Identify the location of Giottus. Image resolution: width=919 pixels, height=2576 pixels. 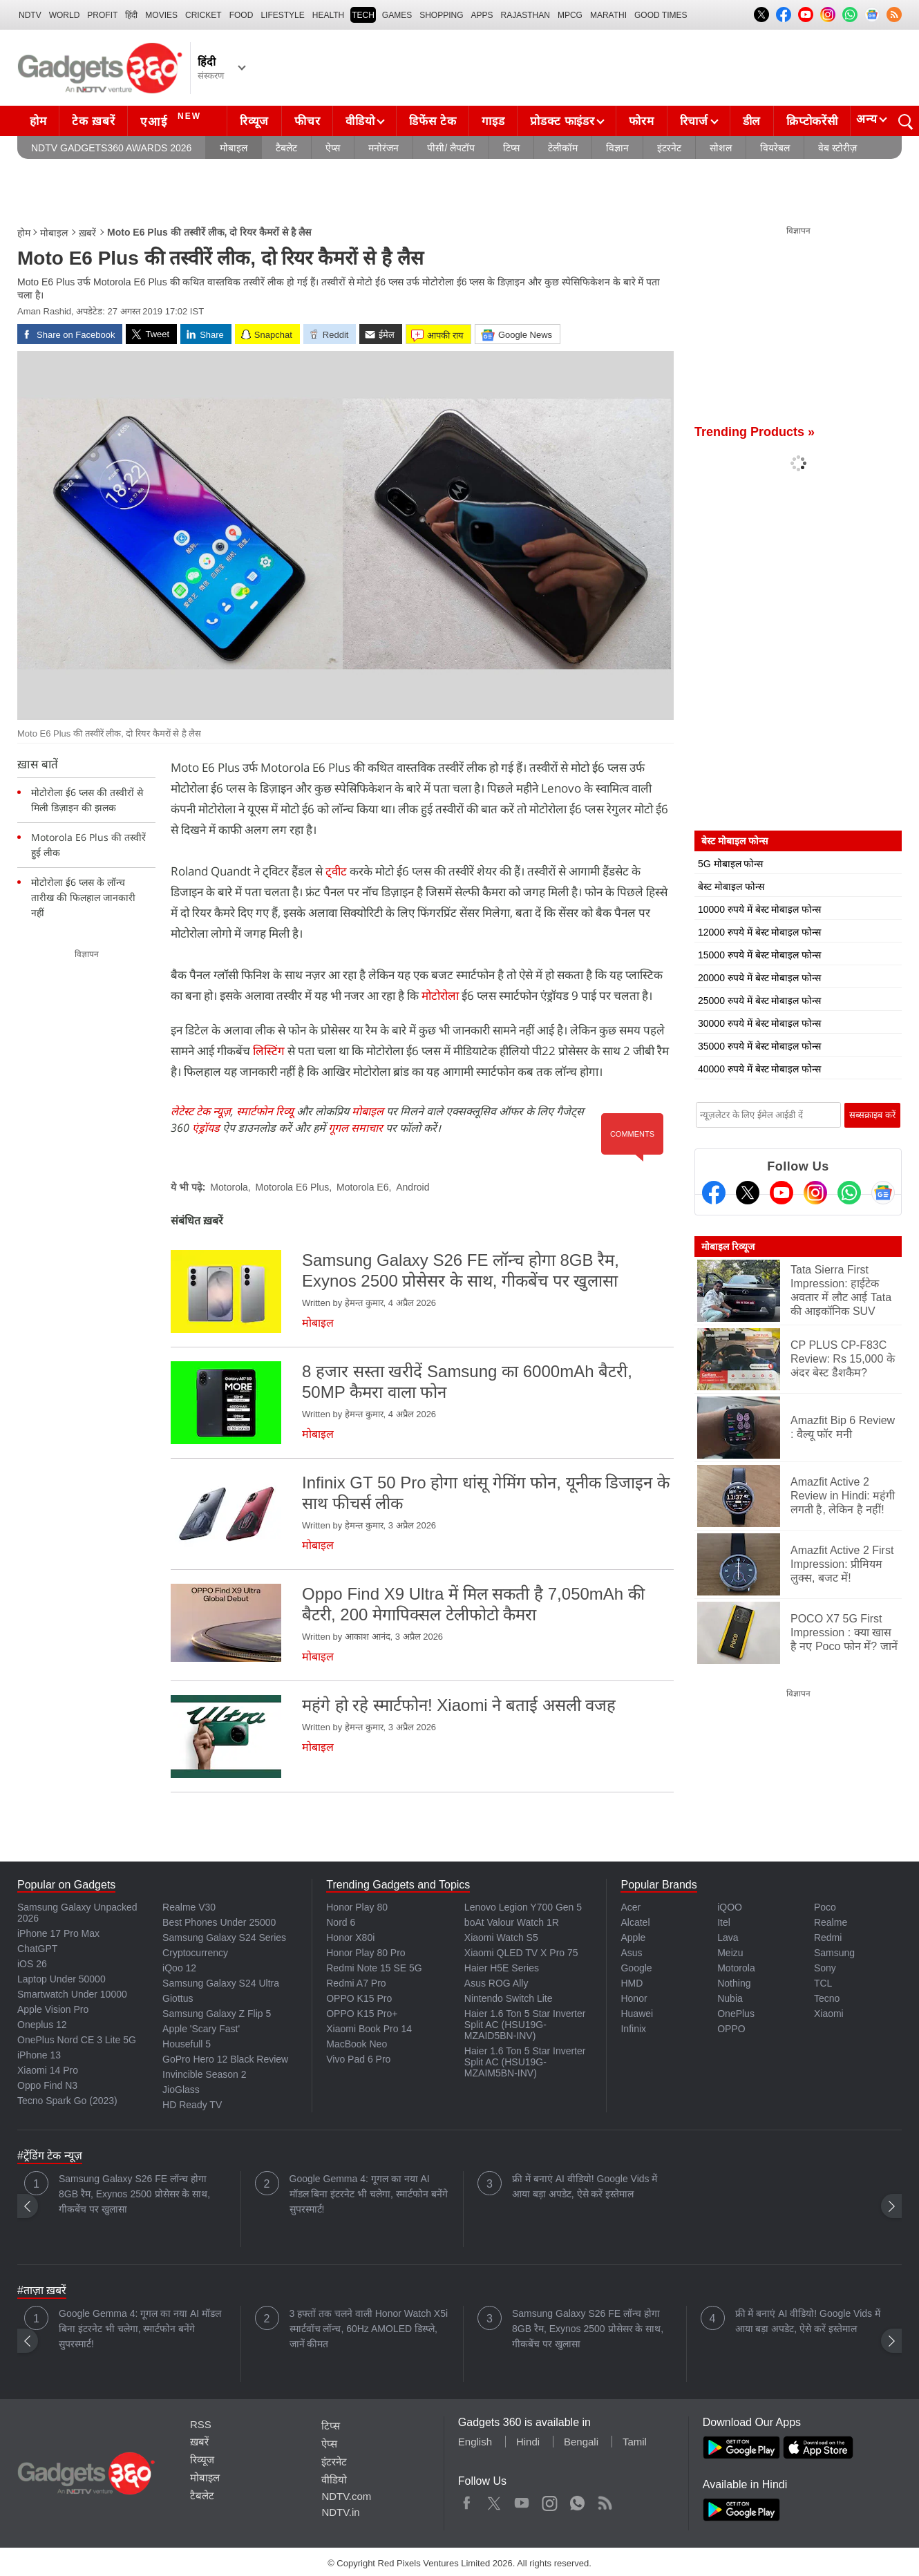
(177, 1998).